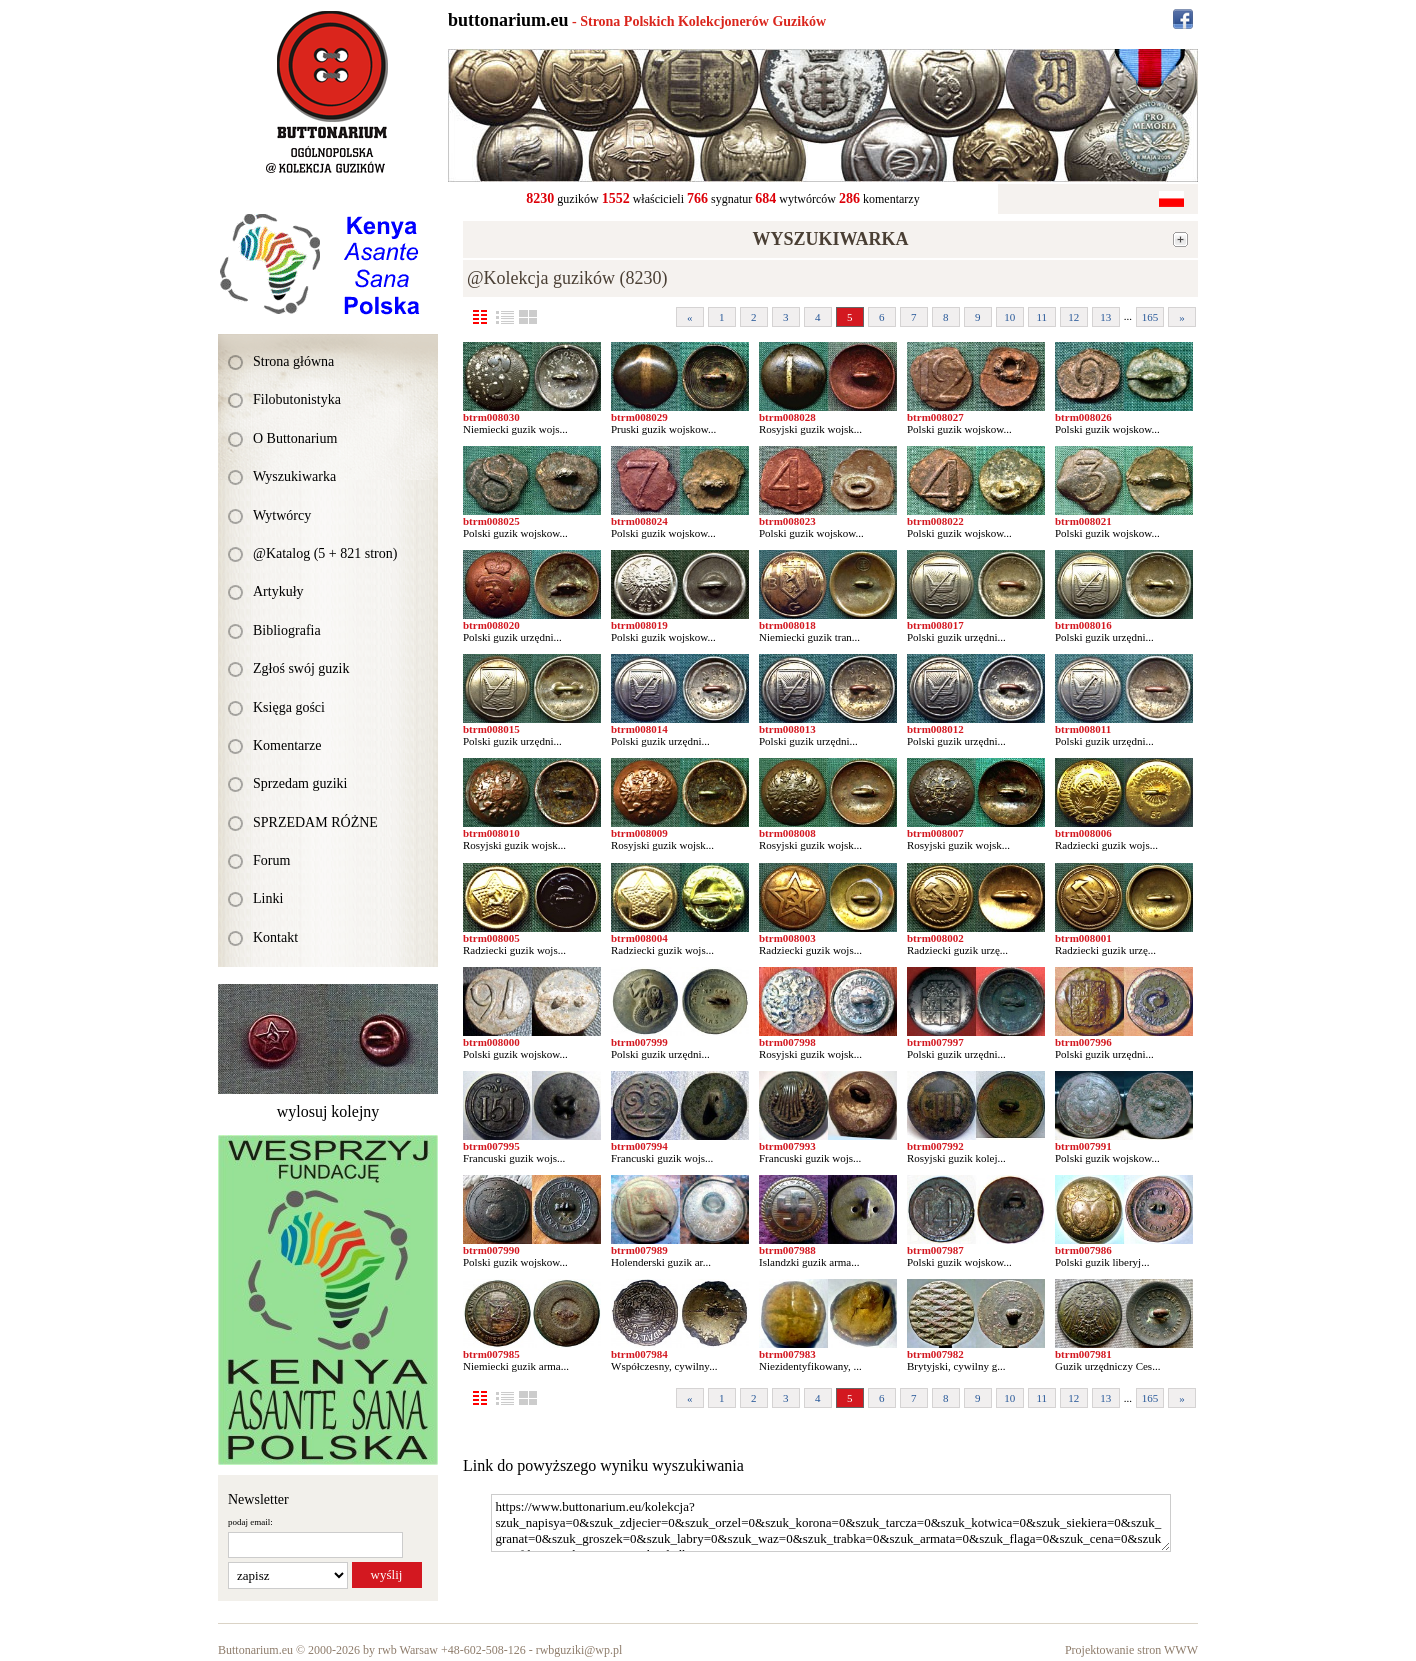  I want to click on btrm008013, so click(787, 729).